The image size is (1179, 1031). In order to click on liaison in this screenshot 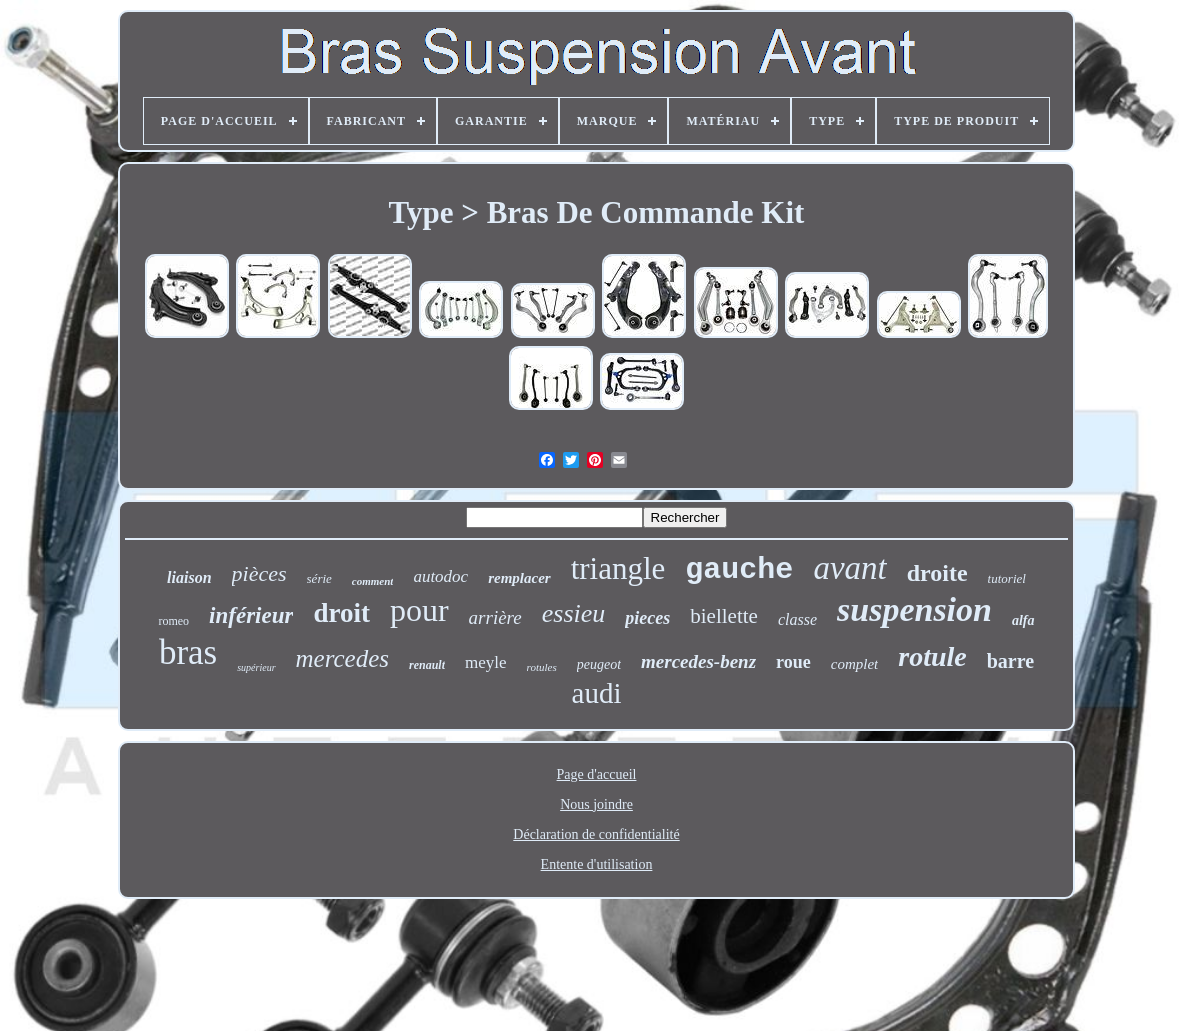, I will do `click(189, 577)`.